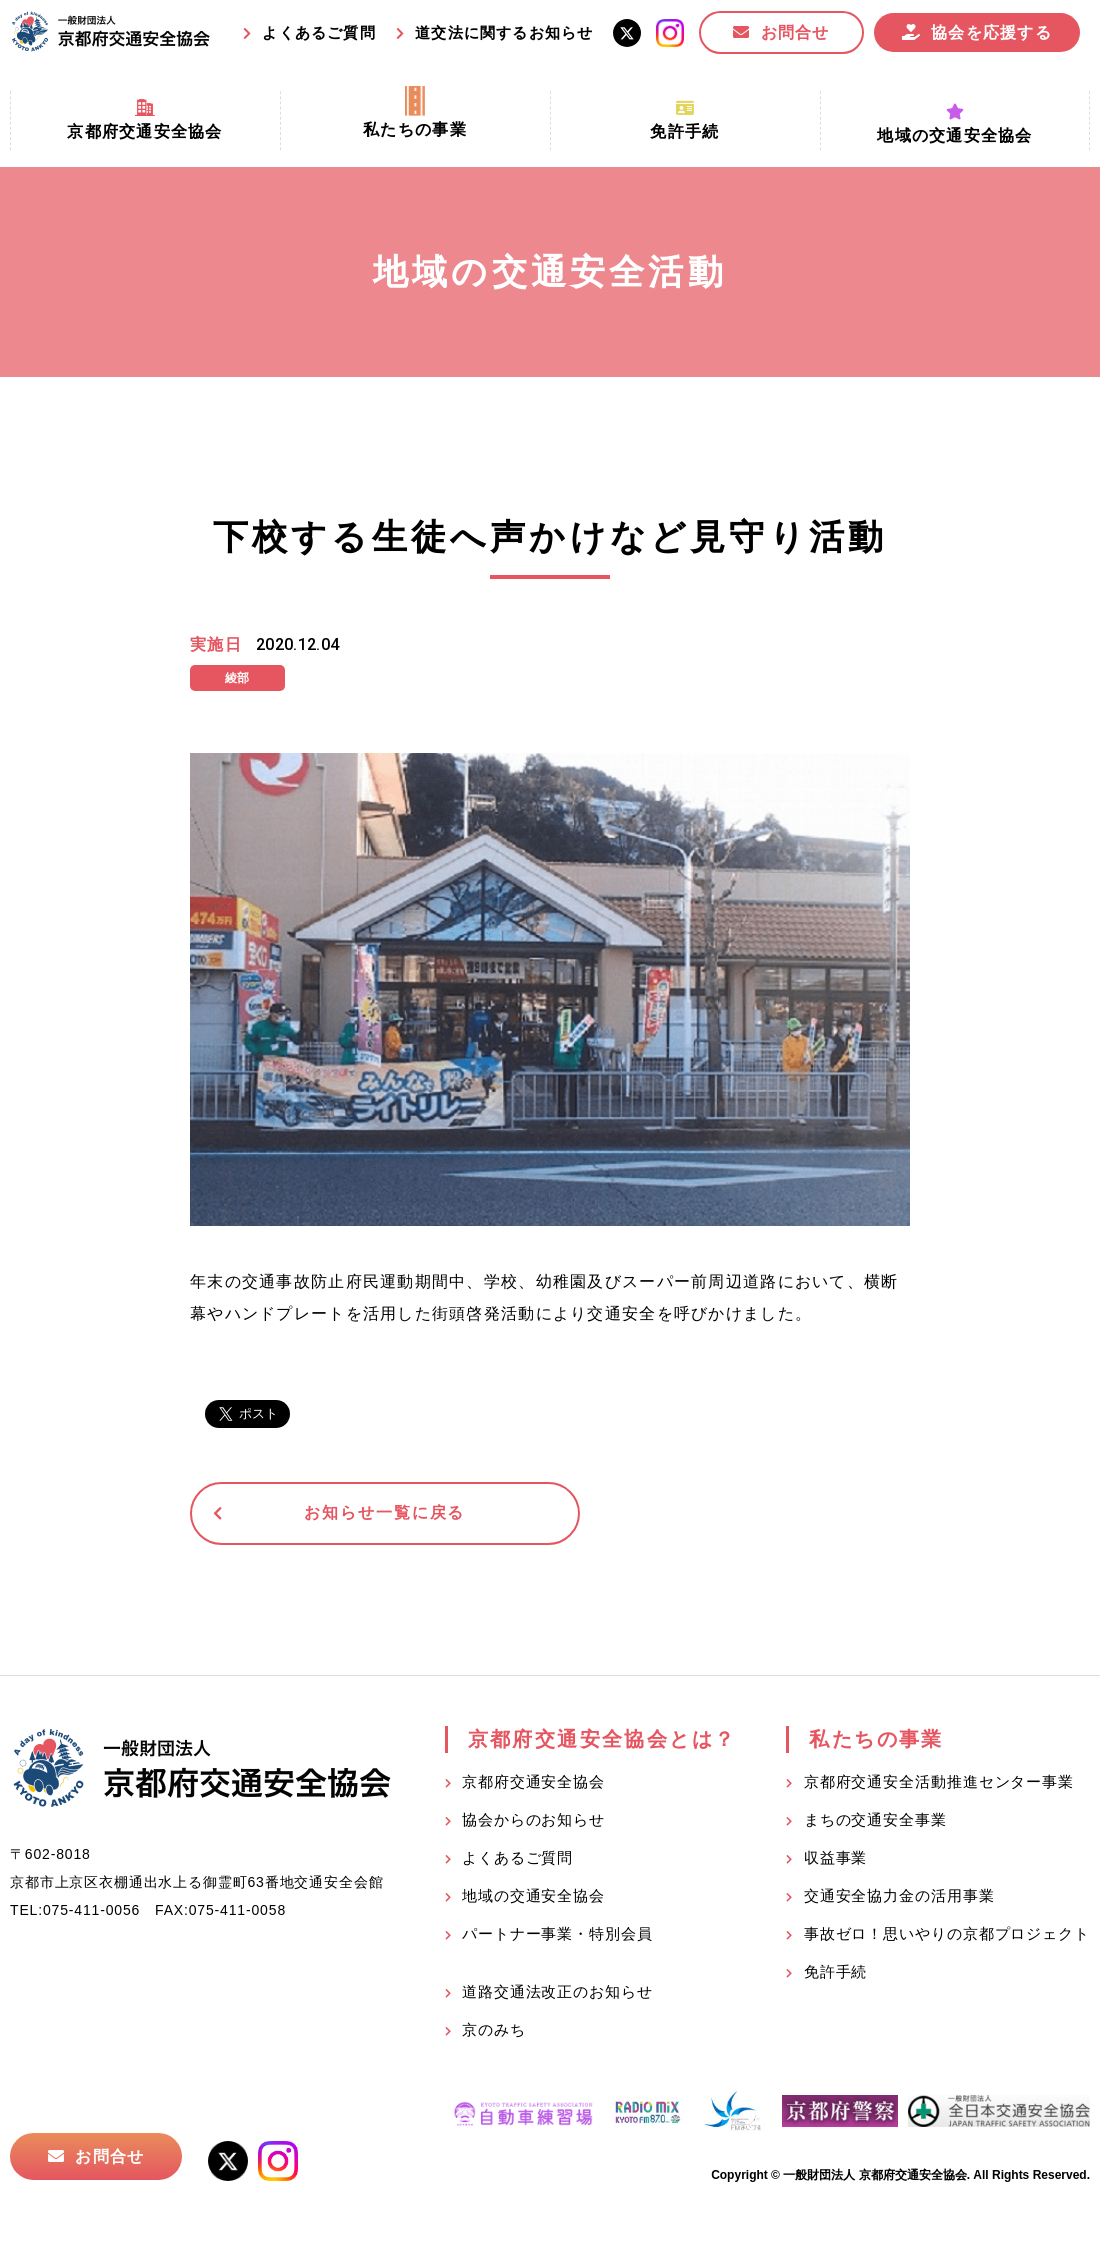  Describe the element at coordinates (991, 32) in the screenshot. I see `協会を応援する` at that location.